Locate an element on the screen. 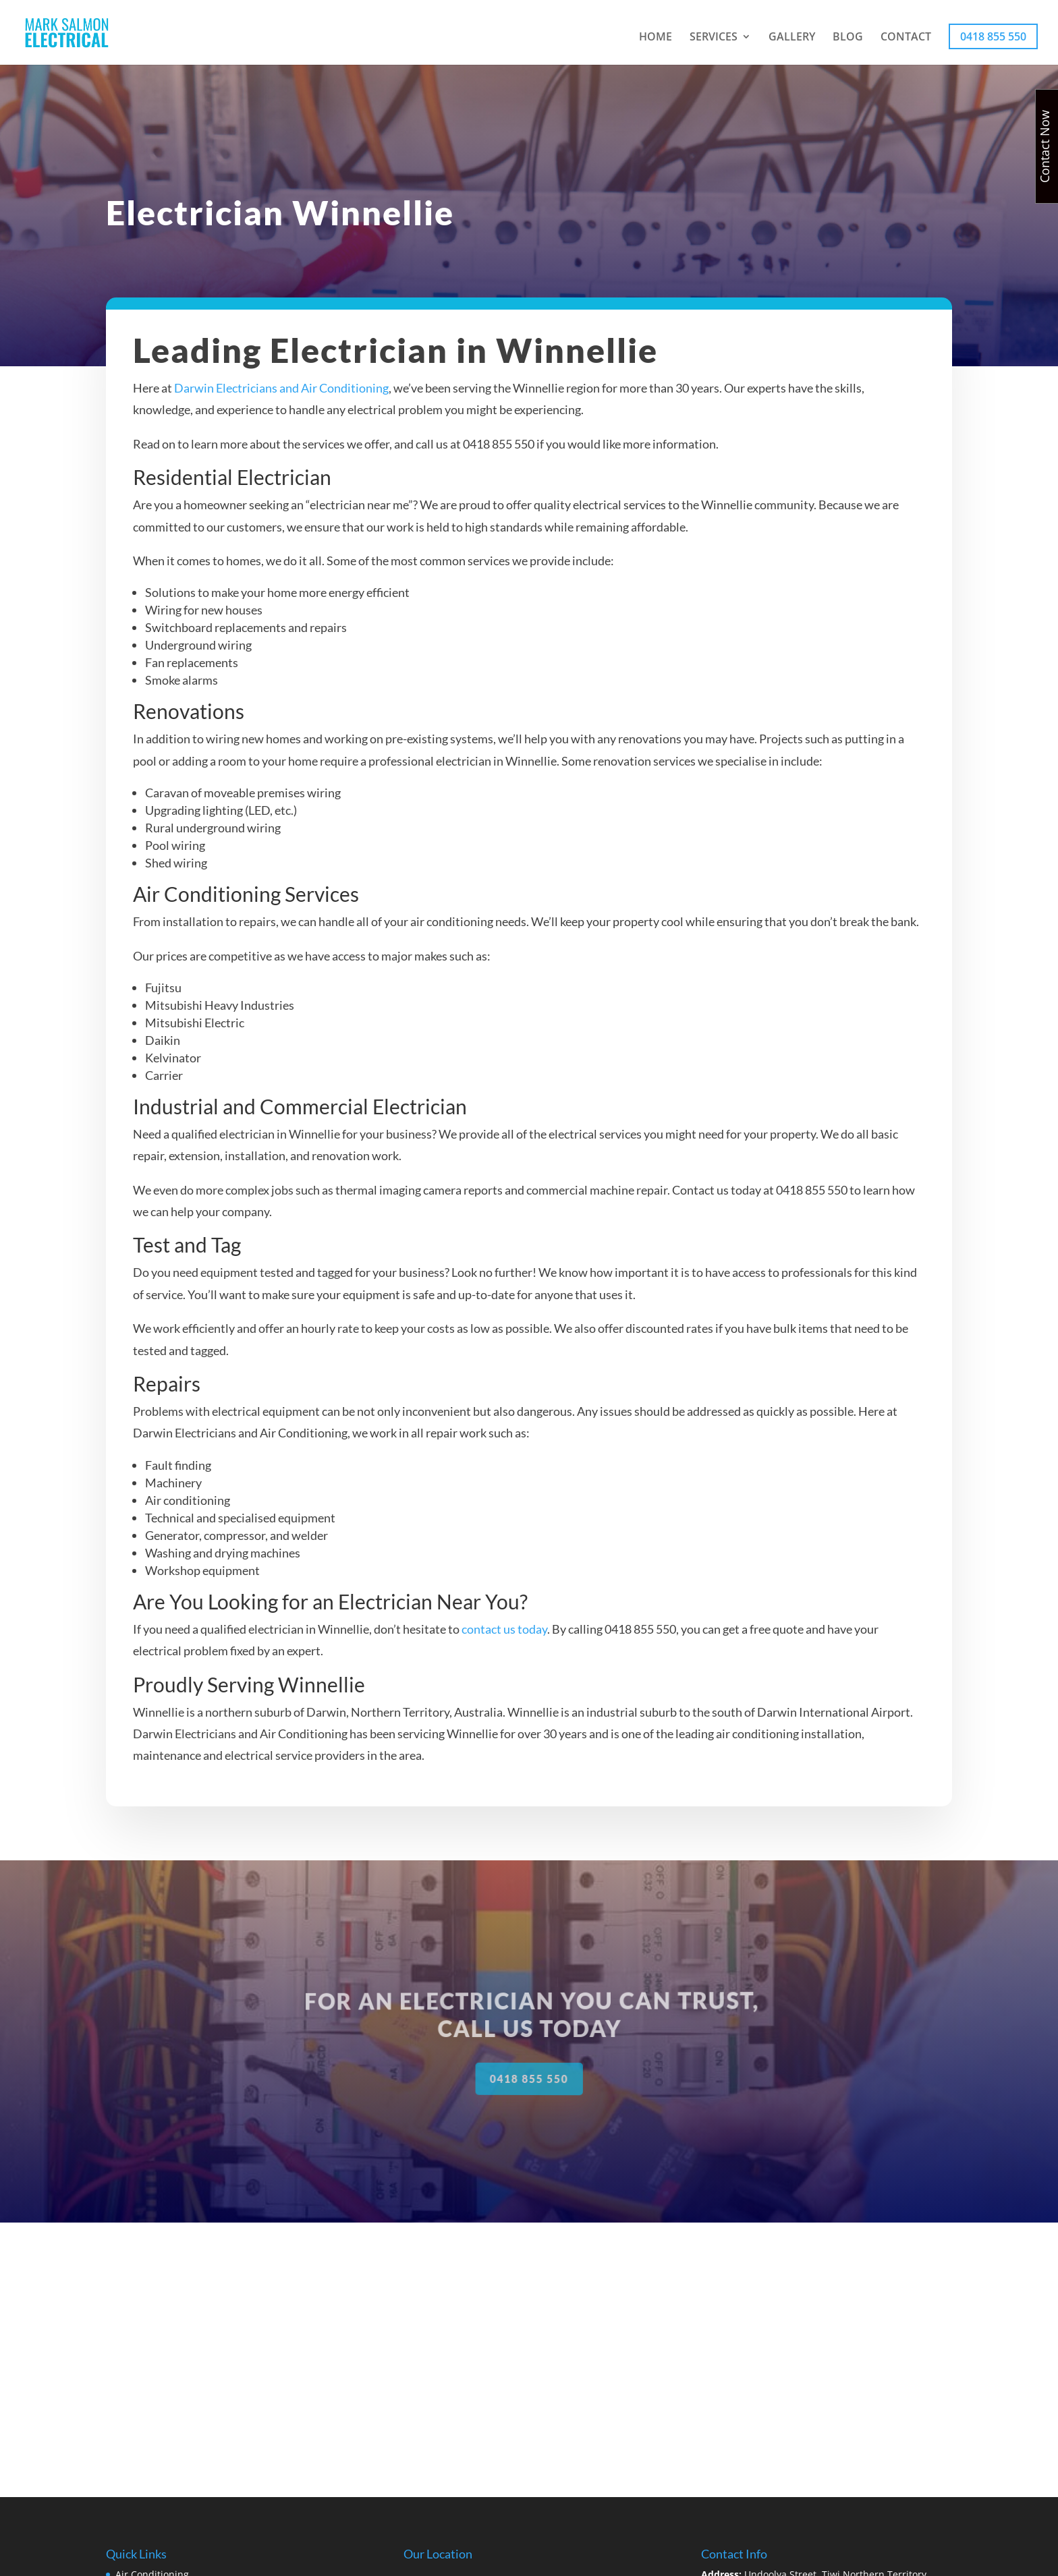 The height and width of the screenshot is (2576, 1058). CONTACT is located at coordinates (906, 38).